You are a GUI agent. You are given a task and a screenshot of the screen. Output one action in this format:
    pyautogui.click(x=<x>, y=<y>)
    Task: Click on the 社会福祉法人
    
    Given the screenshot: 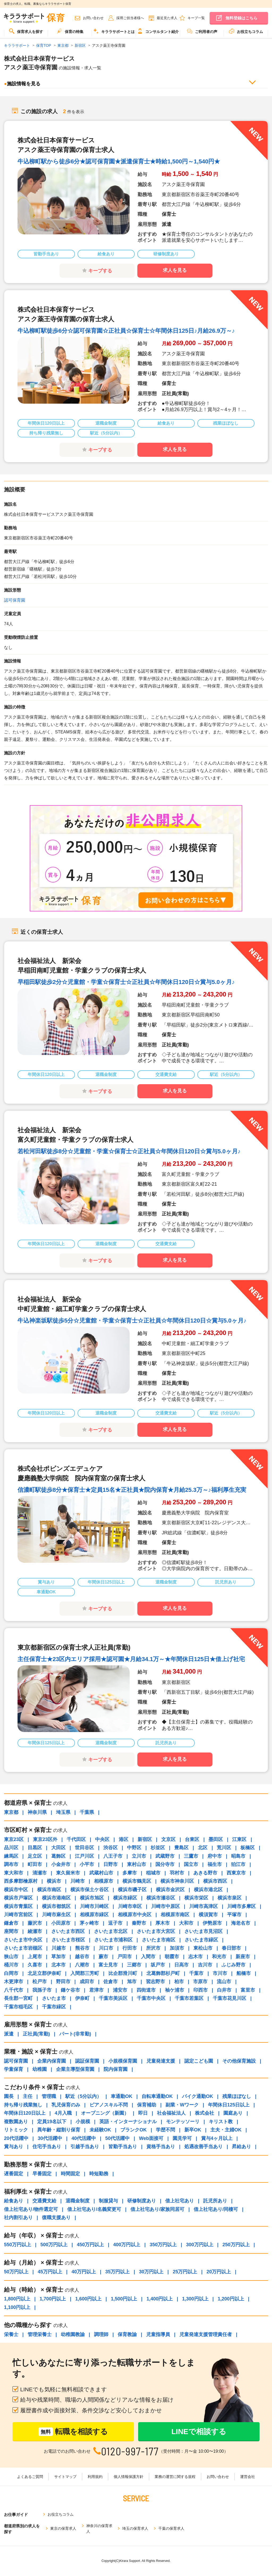 What is the action you would take?
    pyautogui.click(x=171, y=2113)
    